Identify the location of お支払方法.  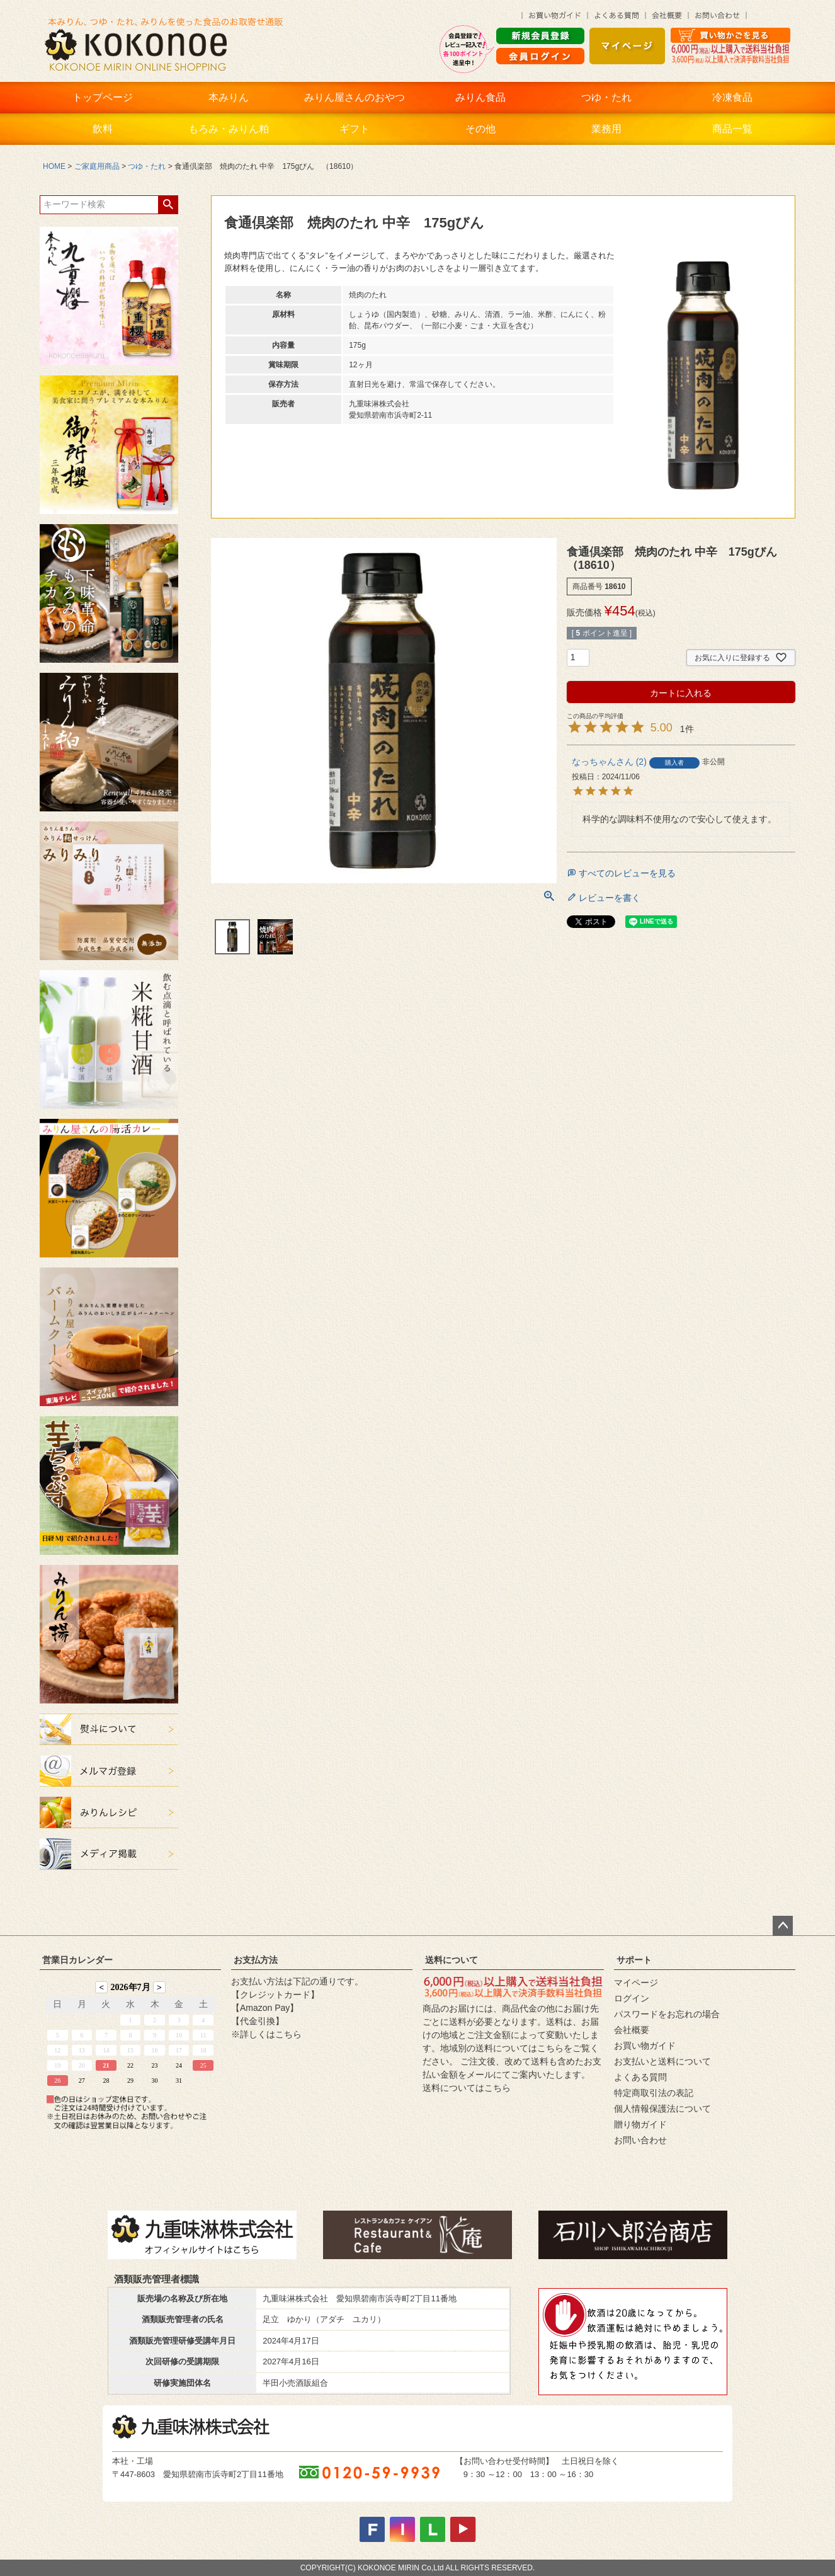
(256, 1960).